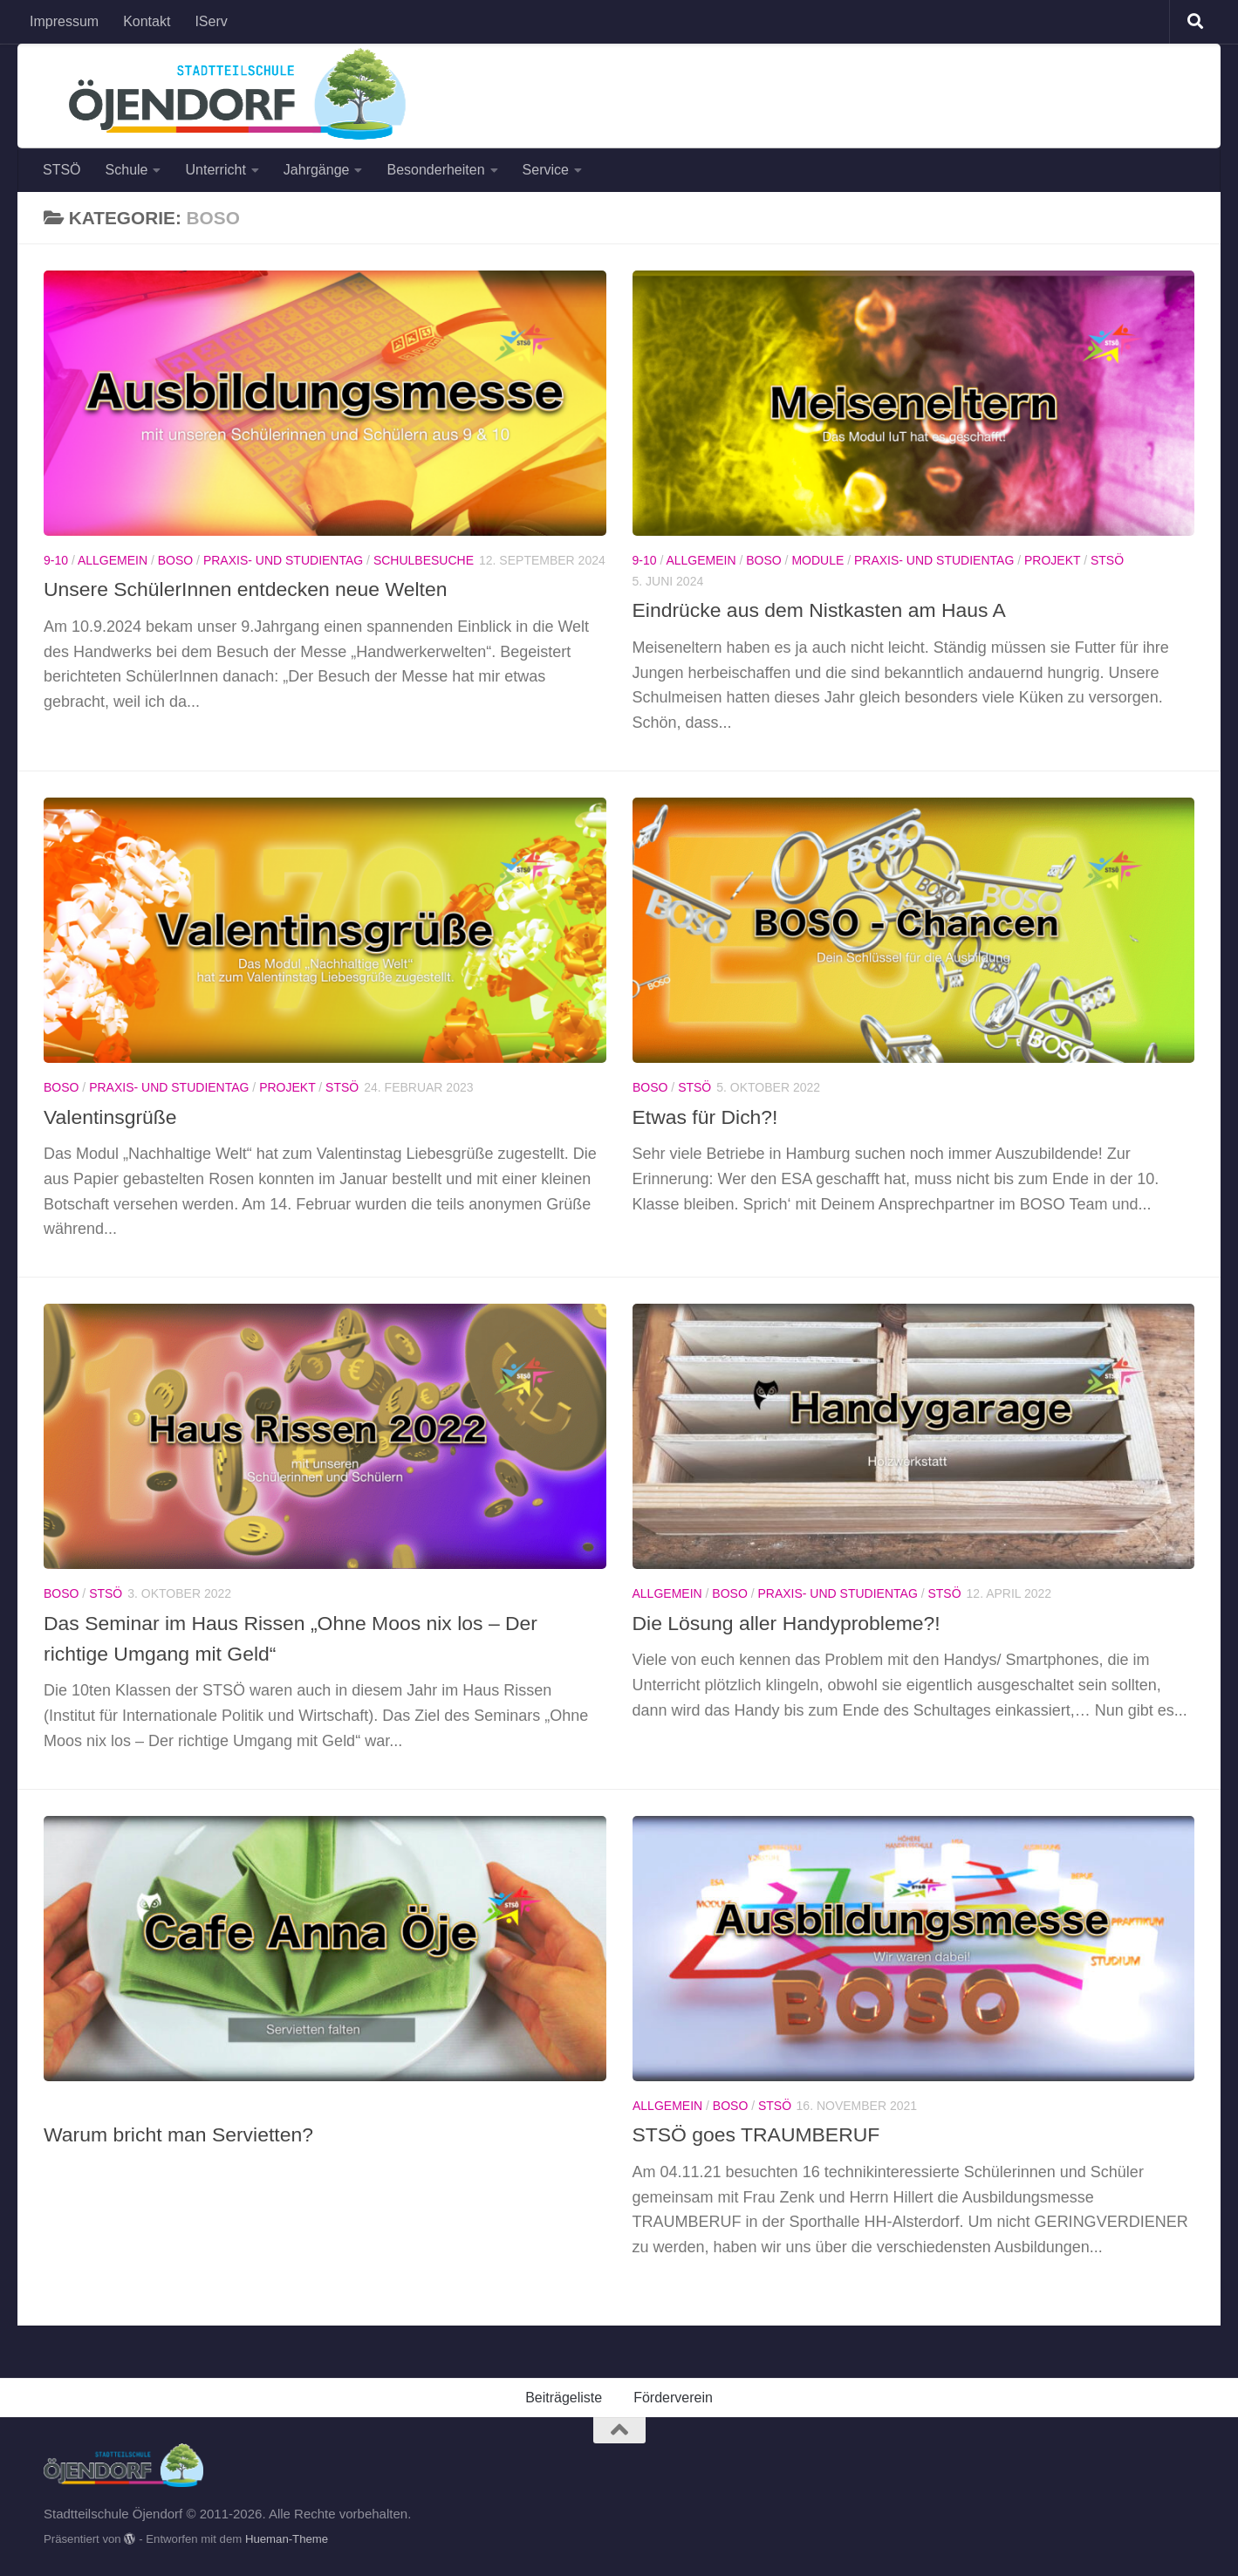 The width and height of the screenshot is (1238, 2576). What do you see at coordinates (673, 2397) in the screenshot?
I see `Förderverein` at bounding box center [673, 2397].